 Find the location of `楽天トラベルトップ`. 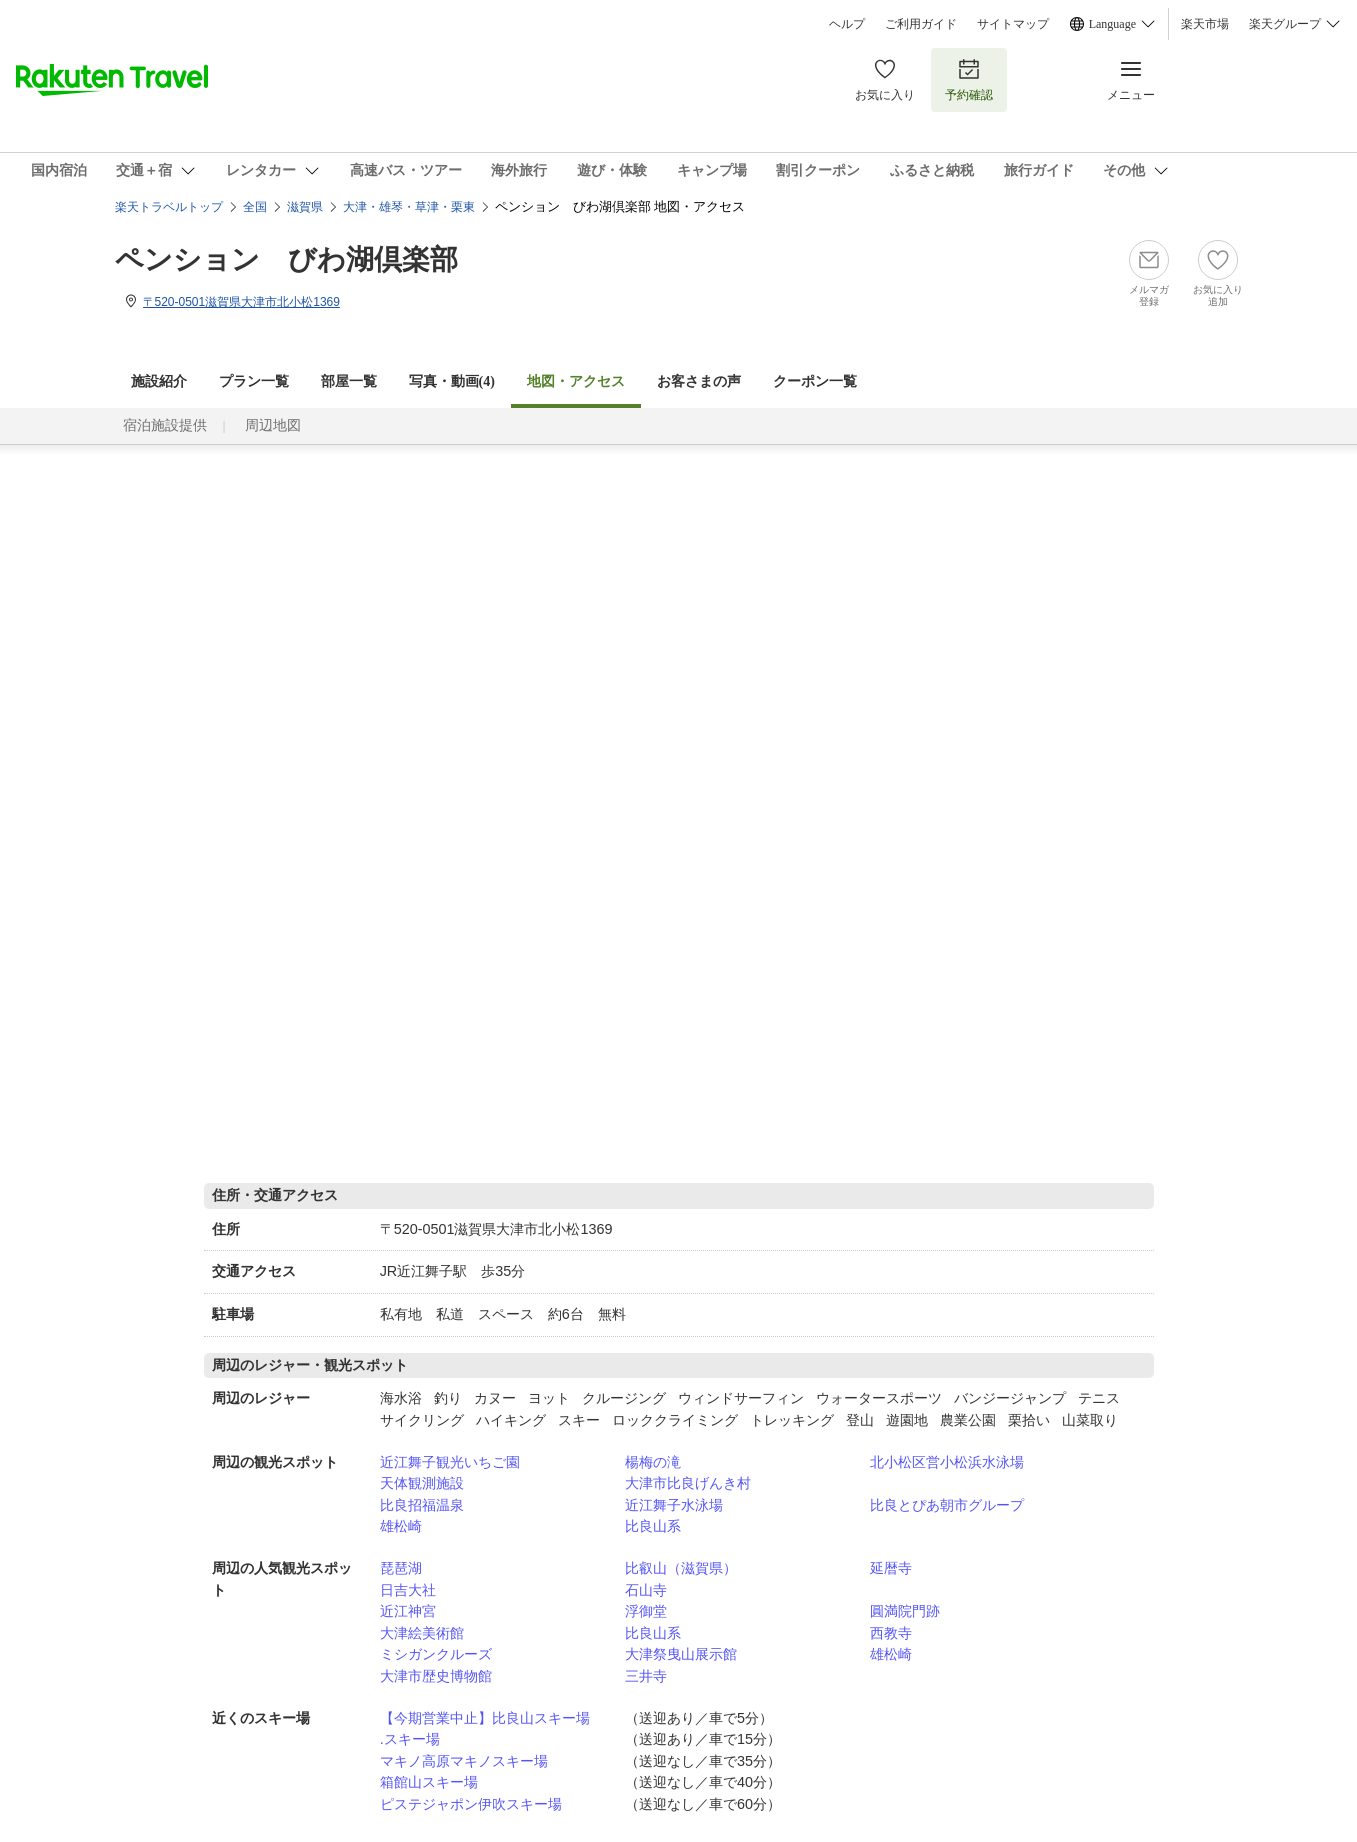

楽天トラベルトップ is located at coordinates (169, 207).